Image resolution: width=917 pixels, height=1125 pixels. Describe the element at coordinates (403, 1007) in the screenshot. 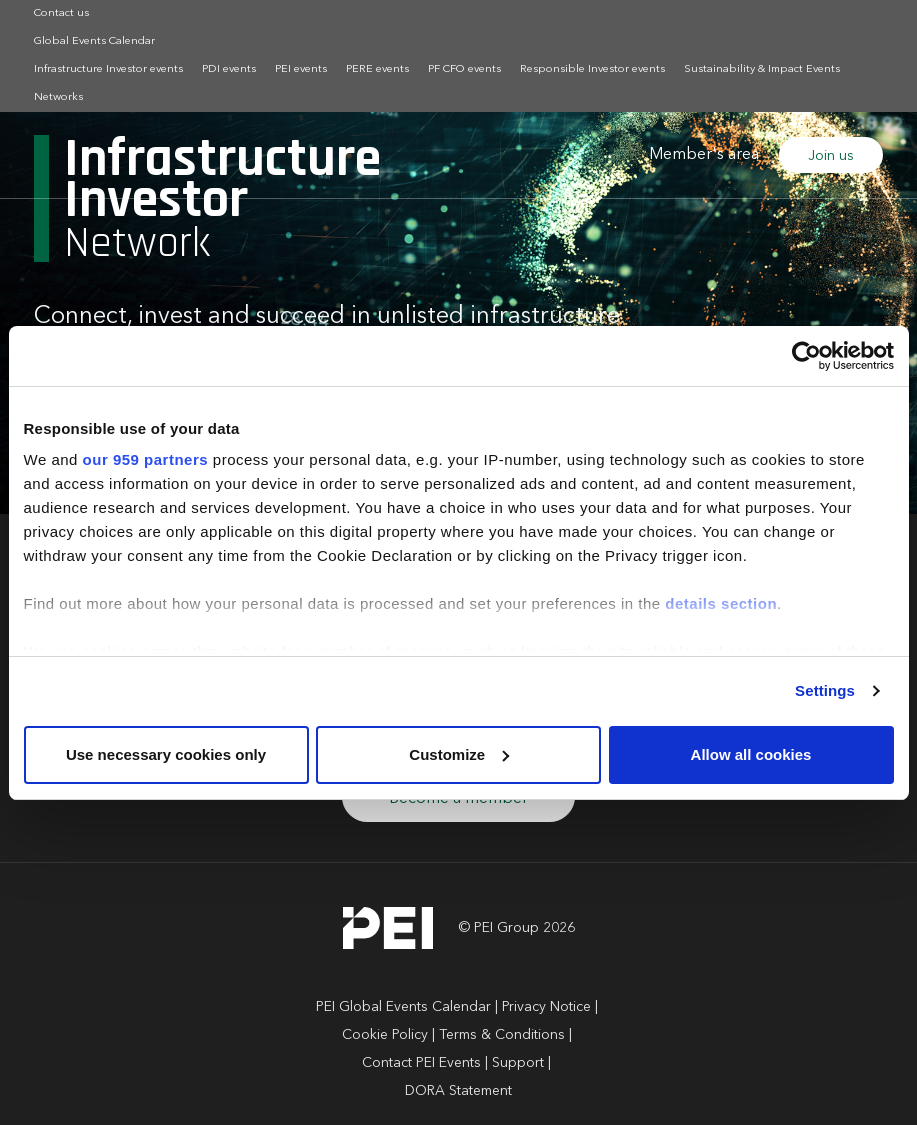

I see `PEI Global Events Calendar` at that location.